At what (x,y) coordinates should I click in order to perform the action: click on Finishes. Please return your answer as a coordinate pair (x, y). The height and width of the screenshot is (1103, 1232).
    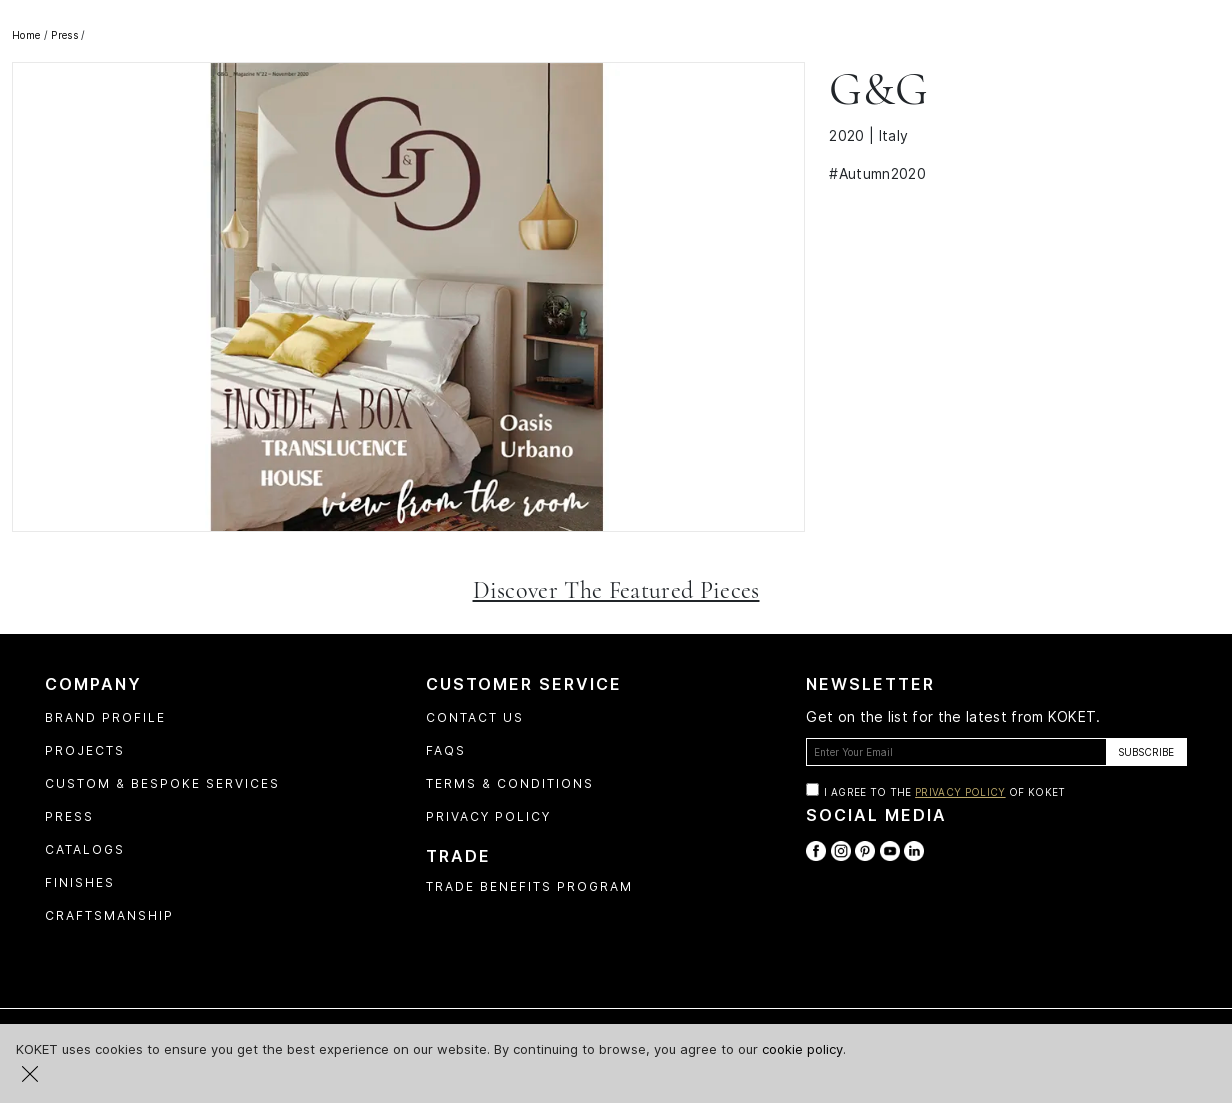
    Looking at the image, I should click on (80, 882).